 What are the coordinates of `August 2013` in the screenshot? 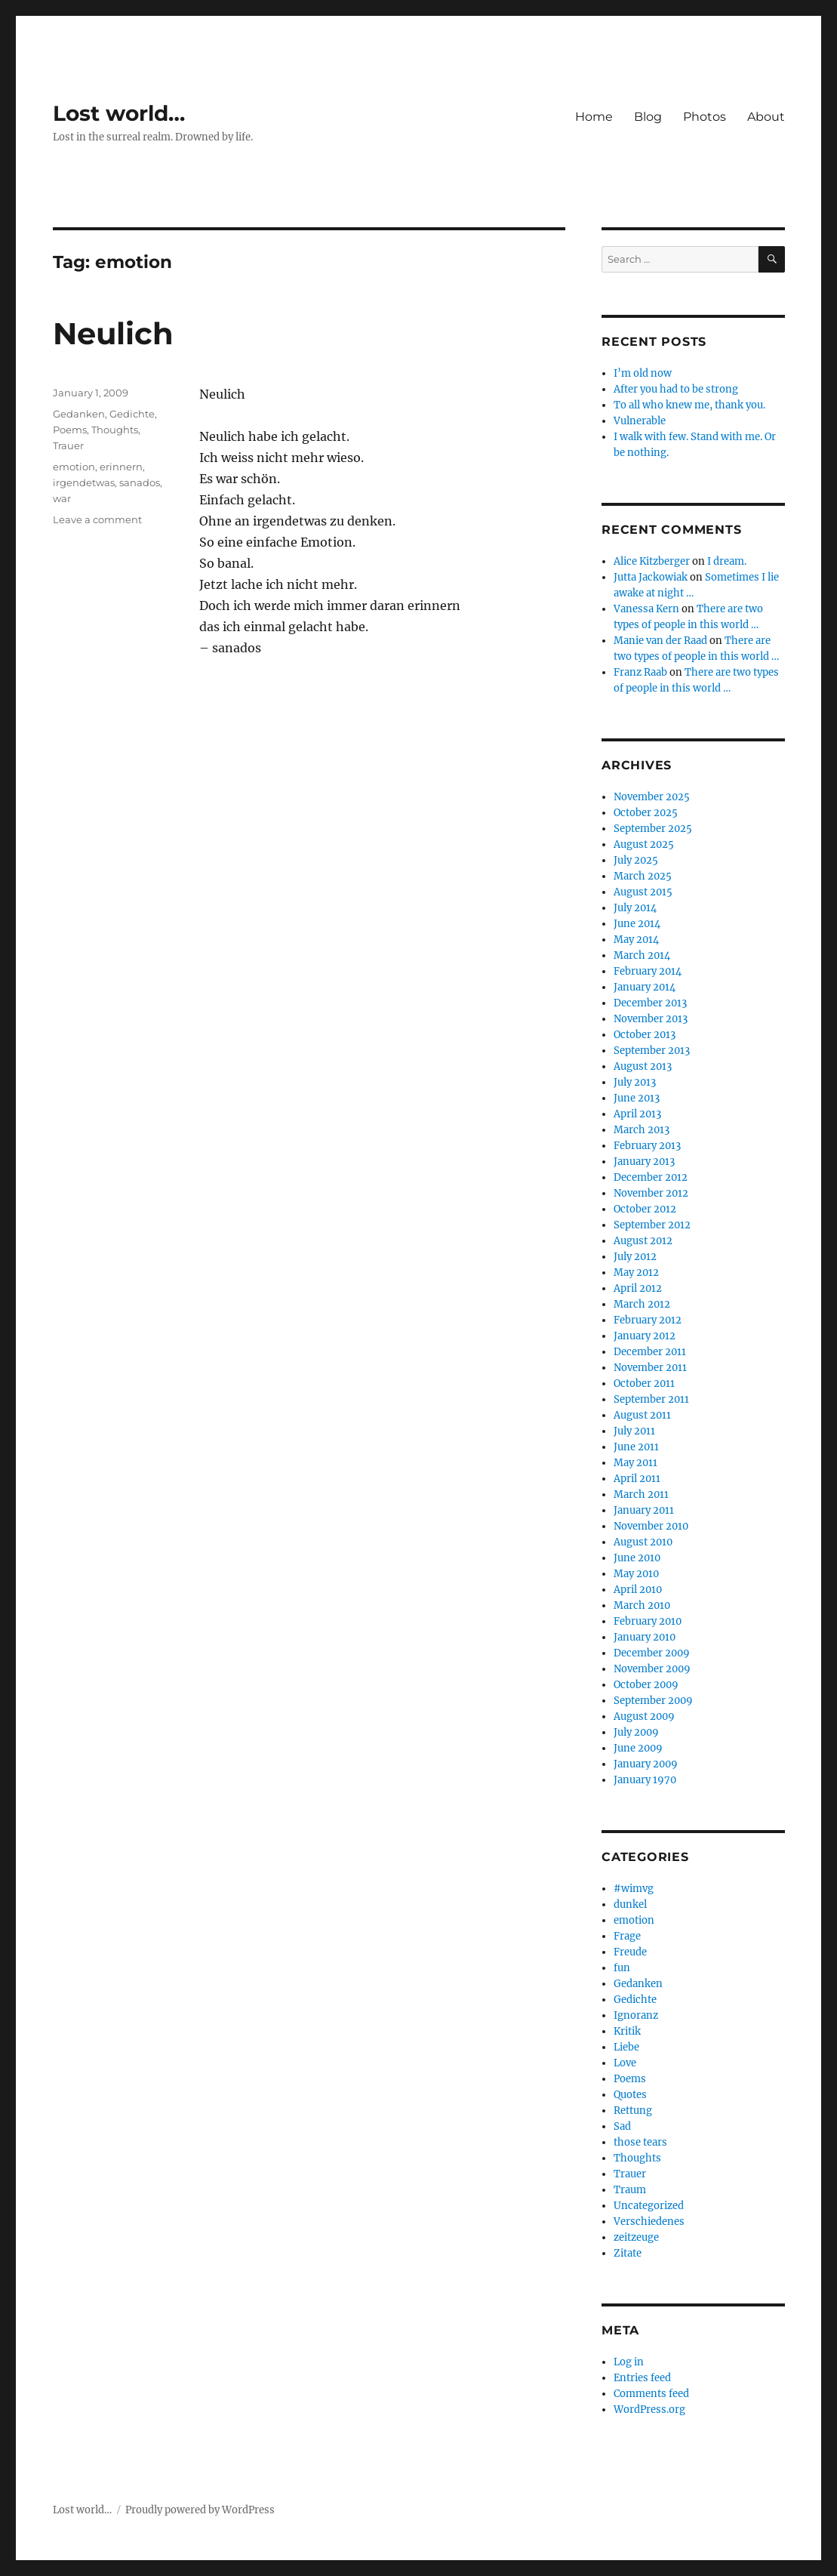 It's located at (643, 1066).